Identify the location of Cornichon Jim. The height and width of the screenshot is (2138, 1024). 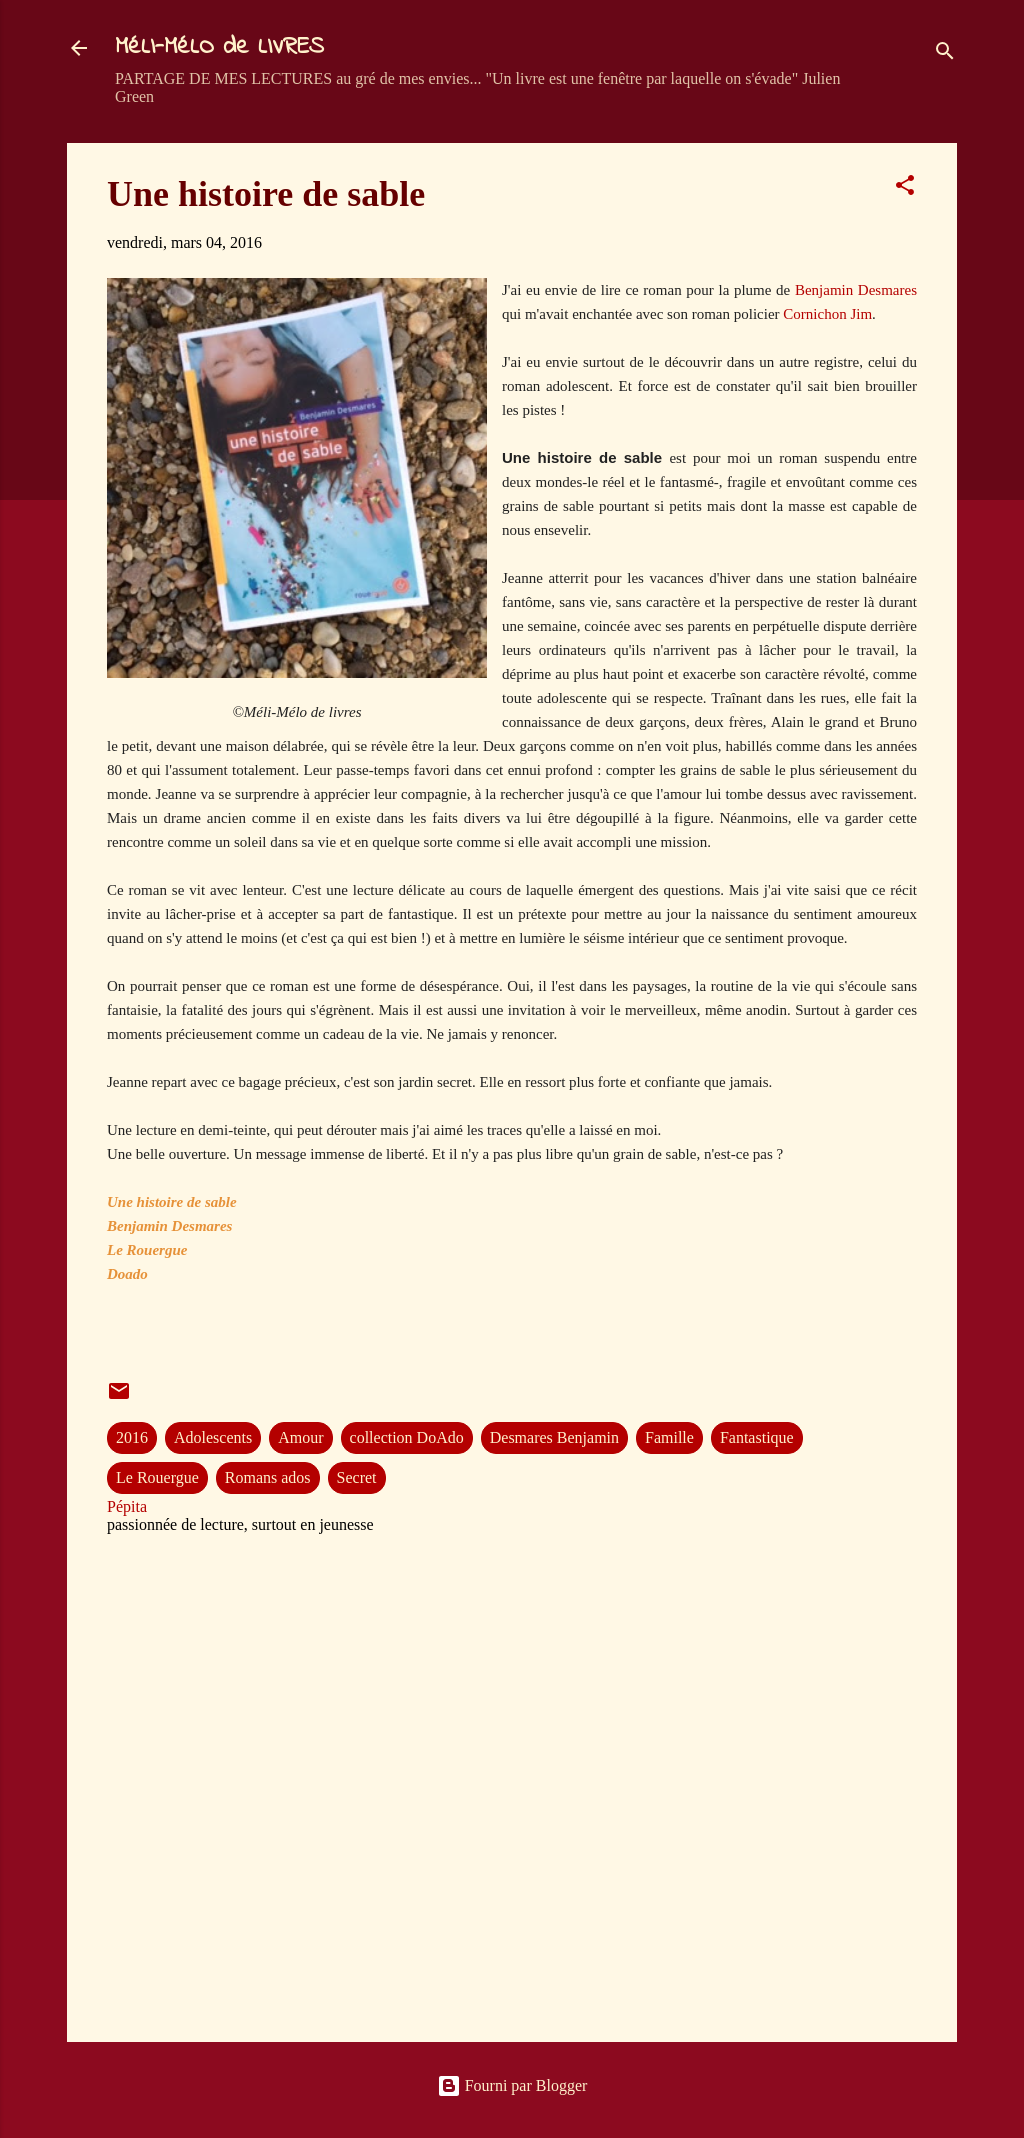
(827, 314).